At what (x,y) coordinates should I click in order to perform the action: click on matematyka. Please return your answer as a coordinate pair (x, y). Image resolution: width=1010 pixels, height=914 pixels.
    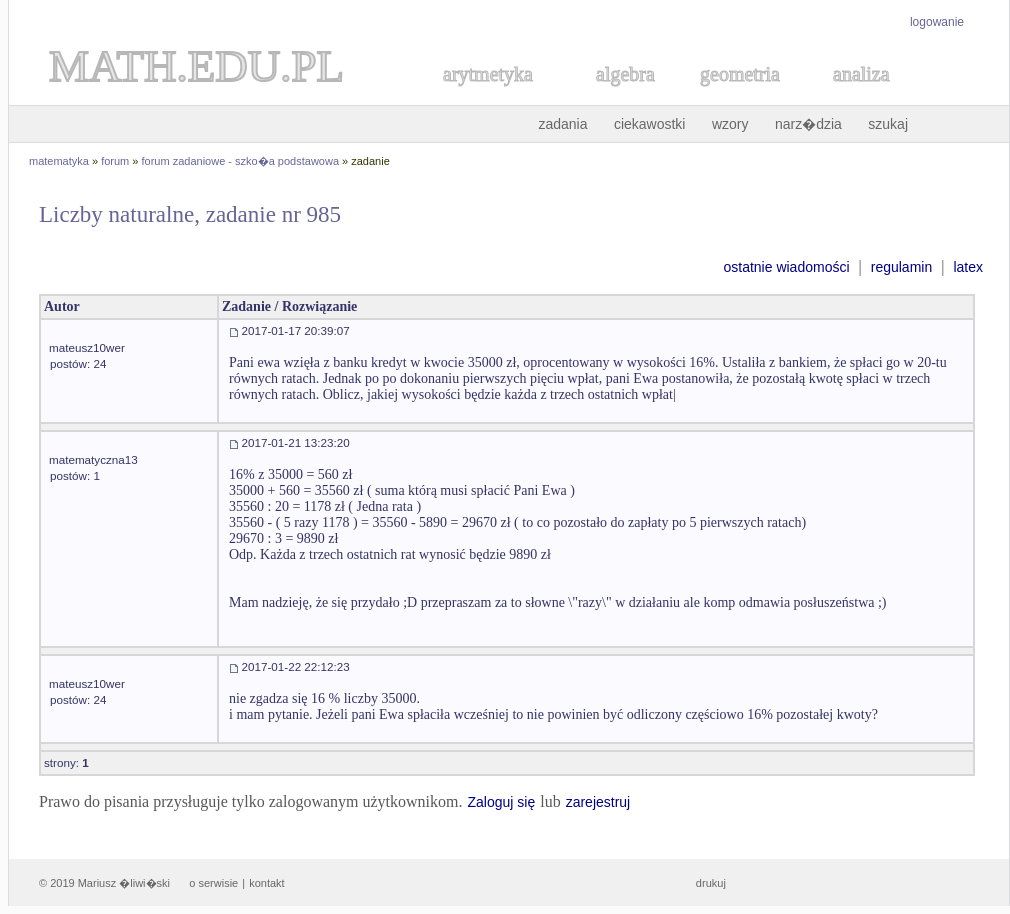
    Looking at the image, I should click on (59, 161).